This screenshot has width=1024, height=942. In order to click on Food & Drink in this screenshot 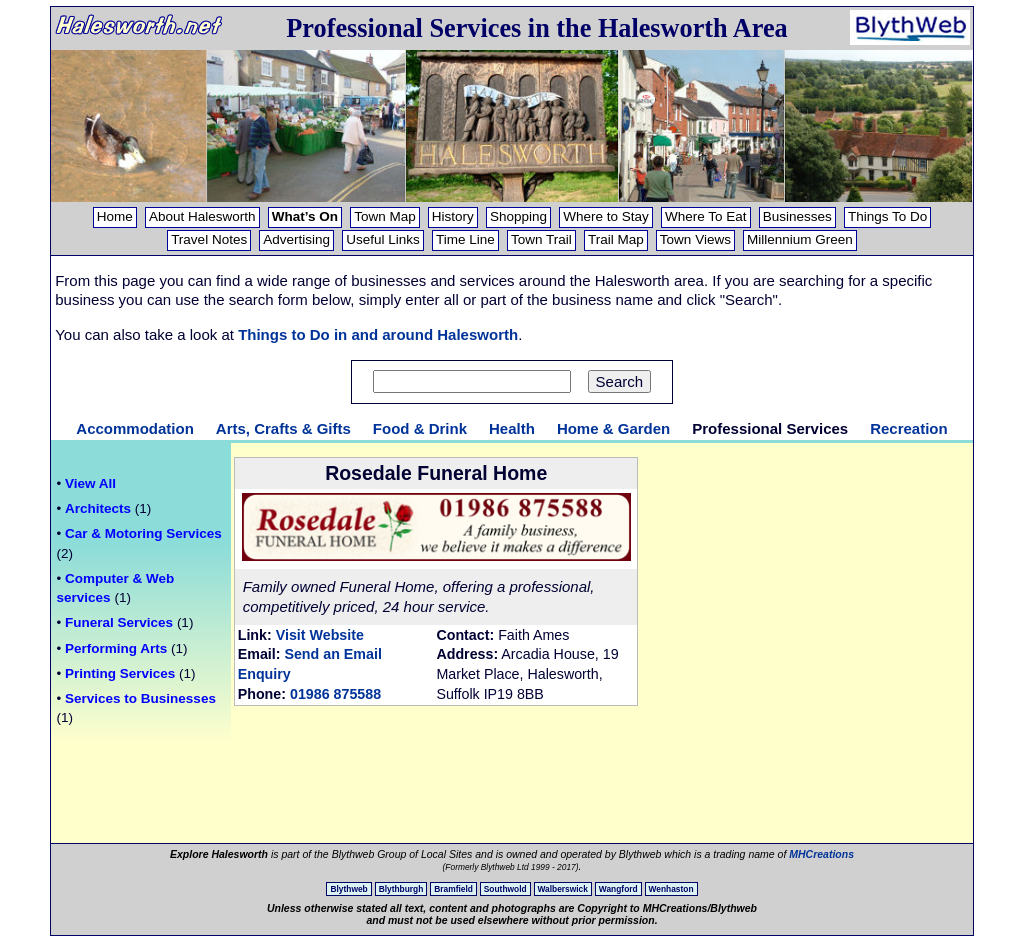, I will do `click(420, 428)`.